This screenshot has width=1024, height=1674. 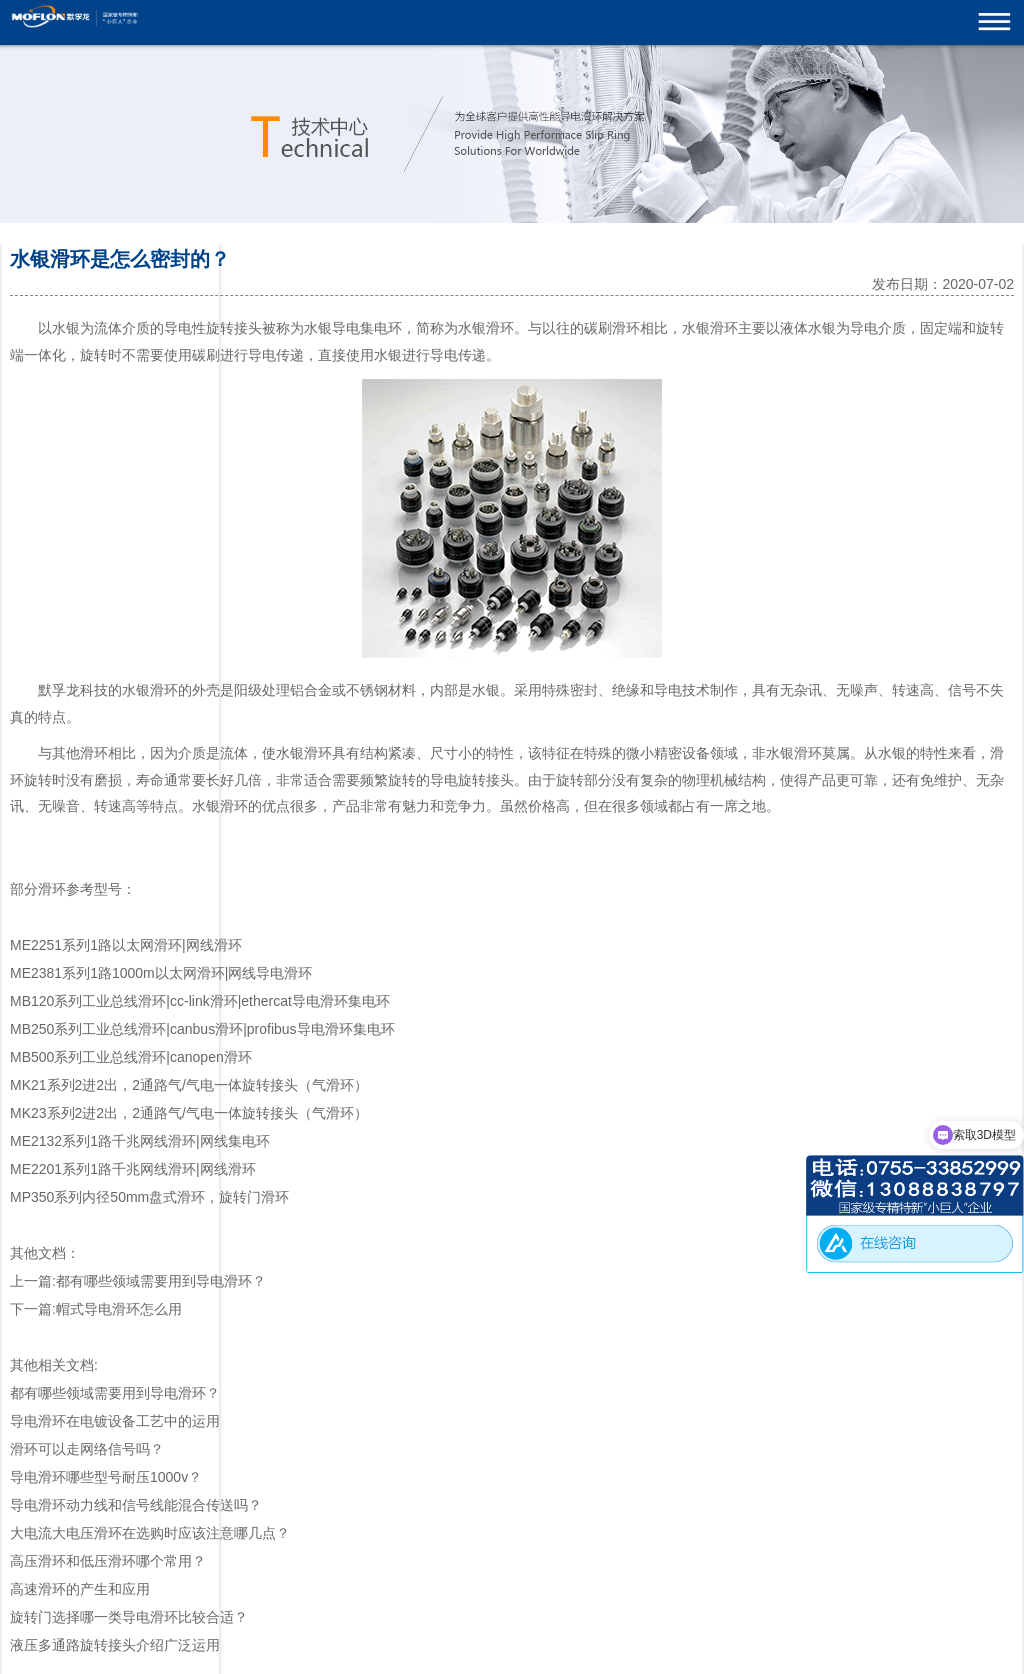 What do you see at coordinates (133, 1169) in the screenshot?
I see `ME2201系列1路千兆网线滑环|网线滑环` at bounding box center [133, 1169].